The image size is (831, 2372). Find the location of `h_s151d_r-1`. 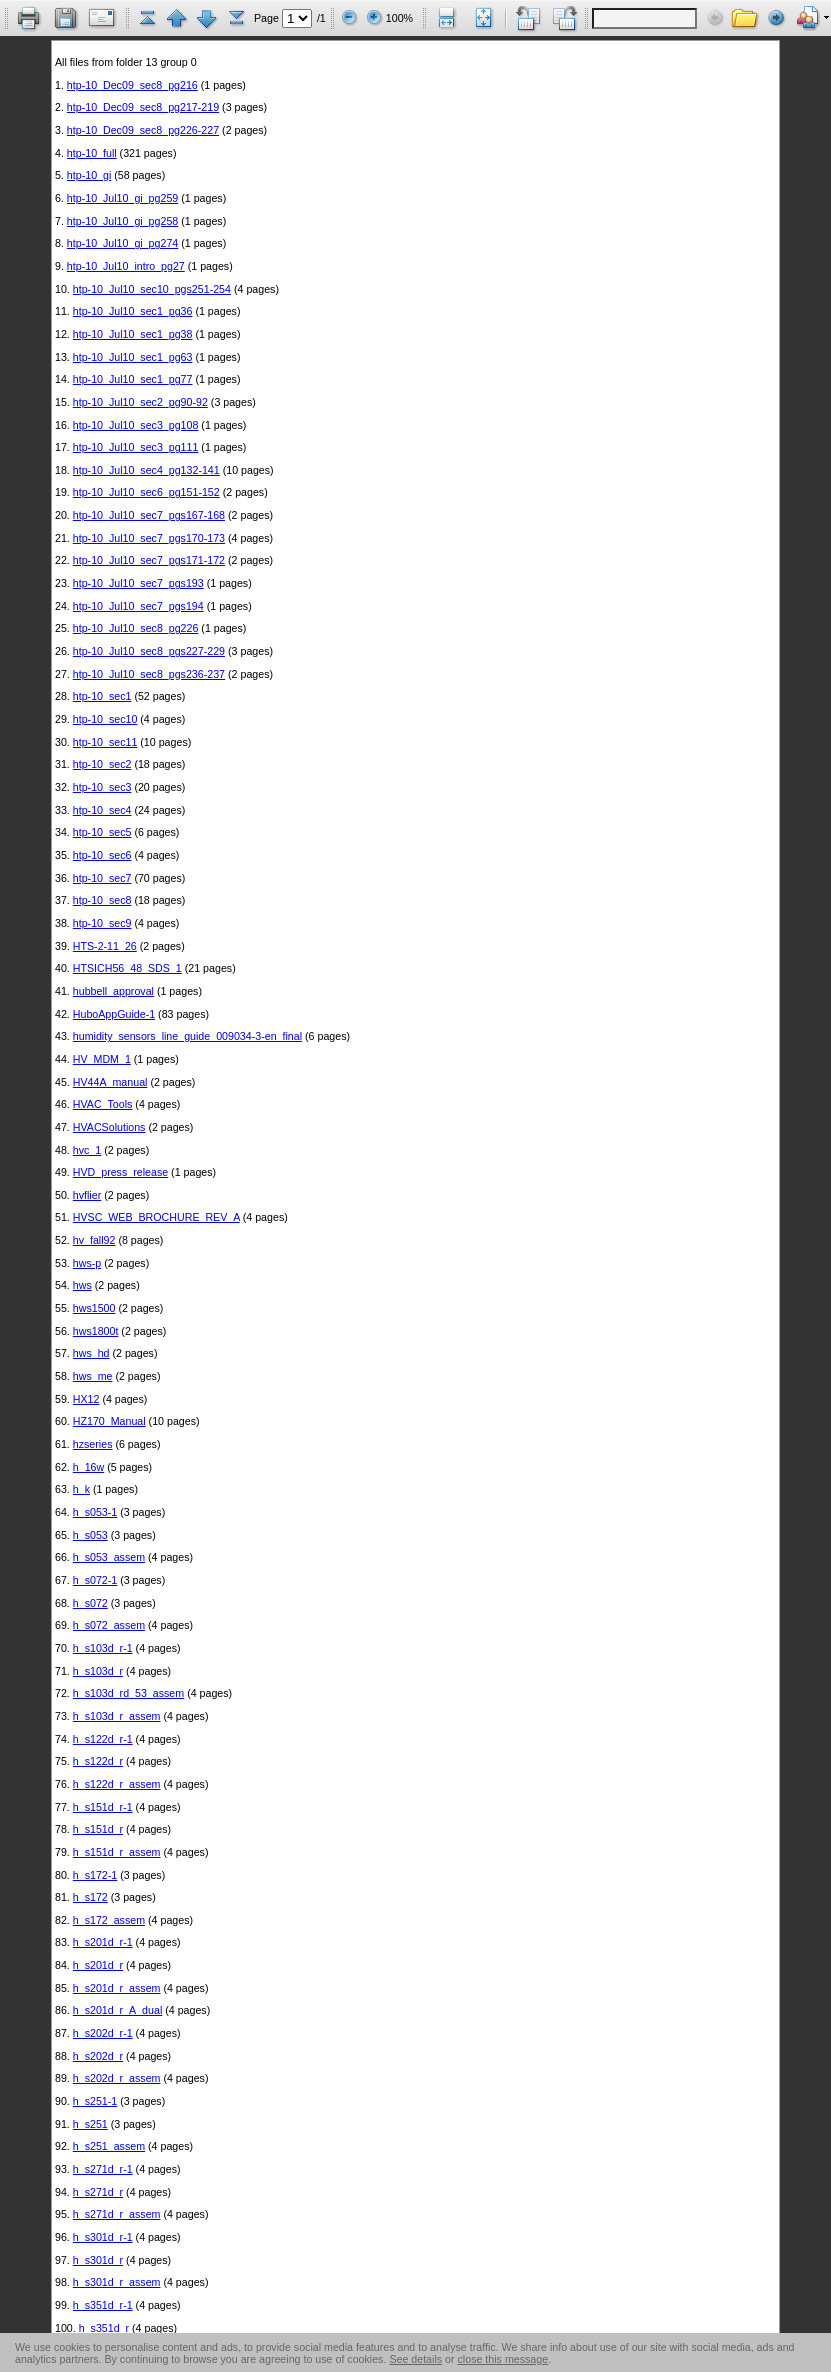

h_s151d_r-1 is located at coordinates (103, 1807).